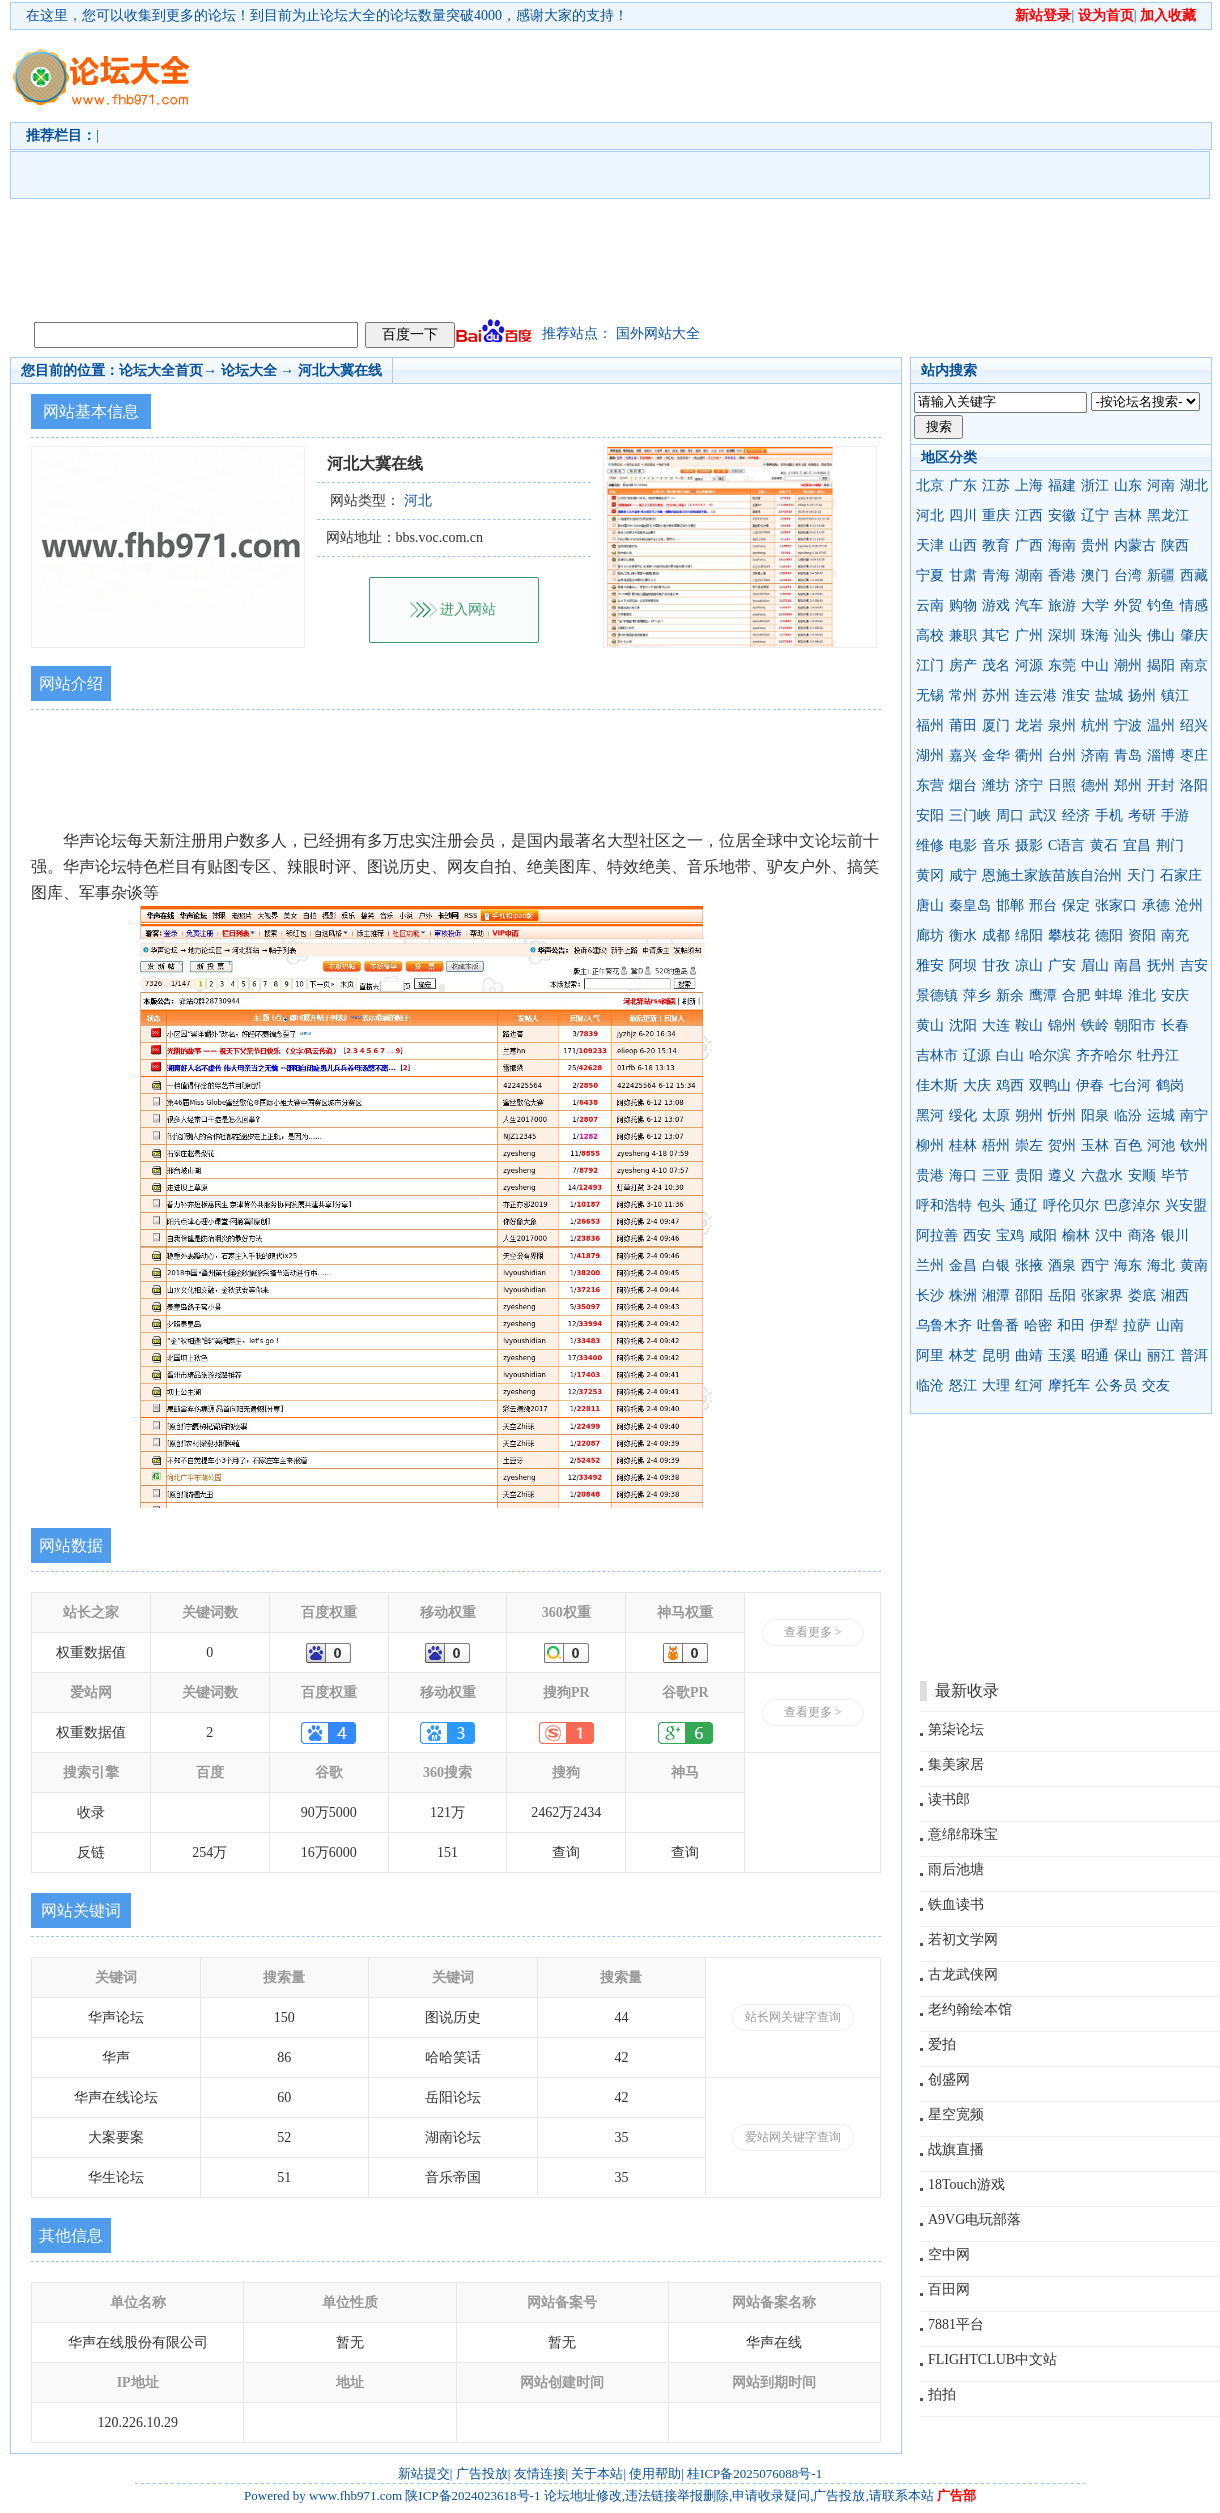  Describe the element at coordinates (1095, 485) in the screenshot. I see `浙江` at that location.